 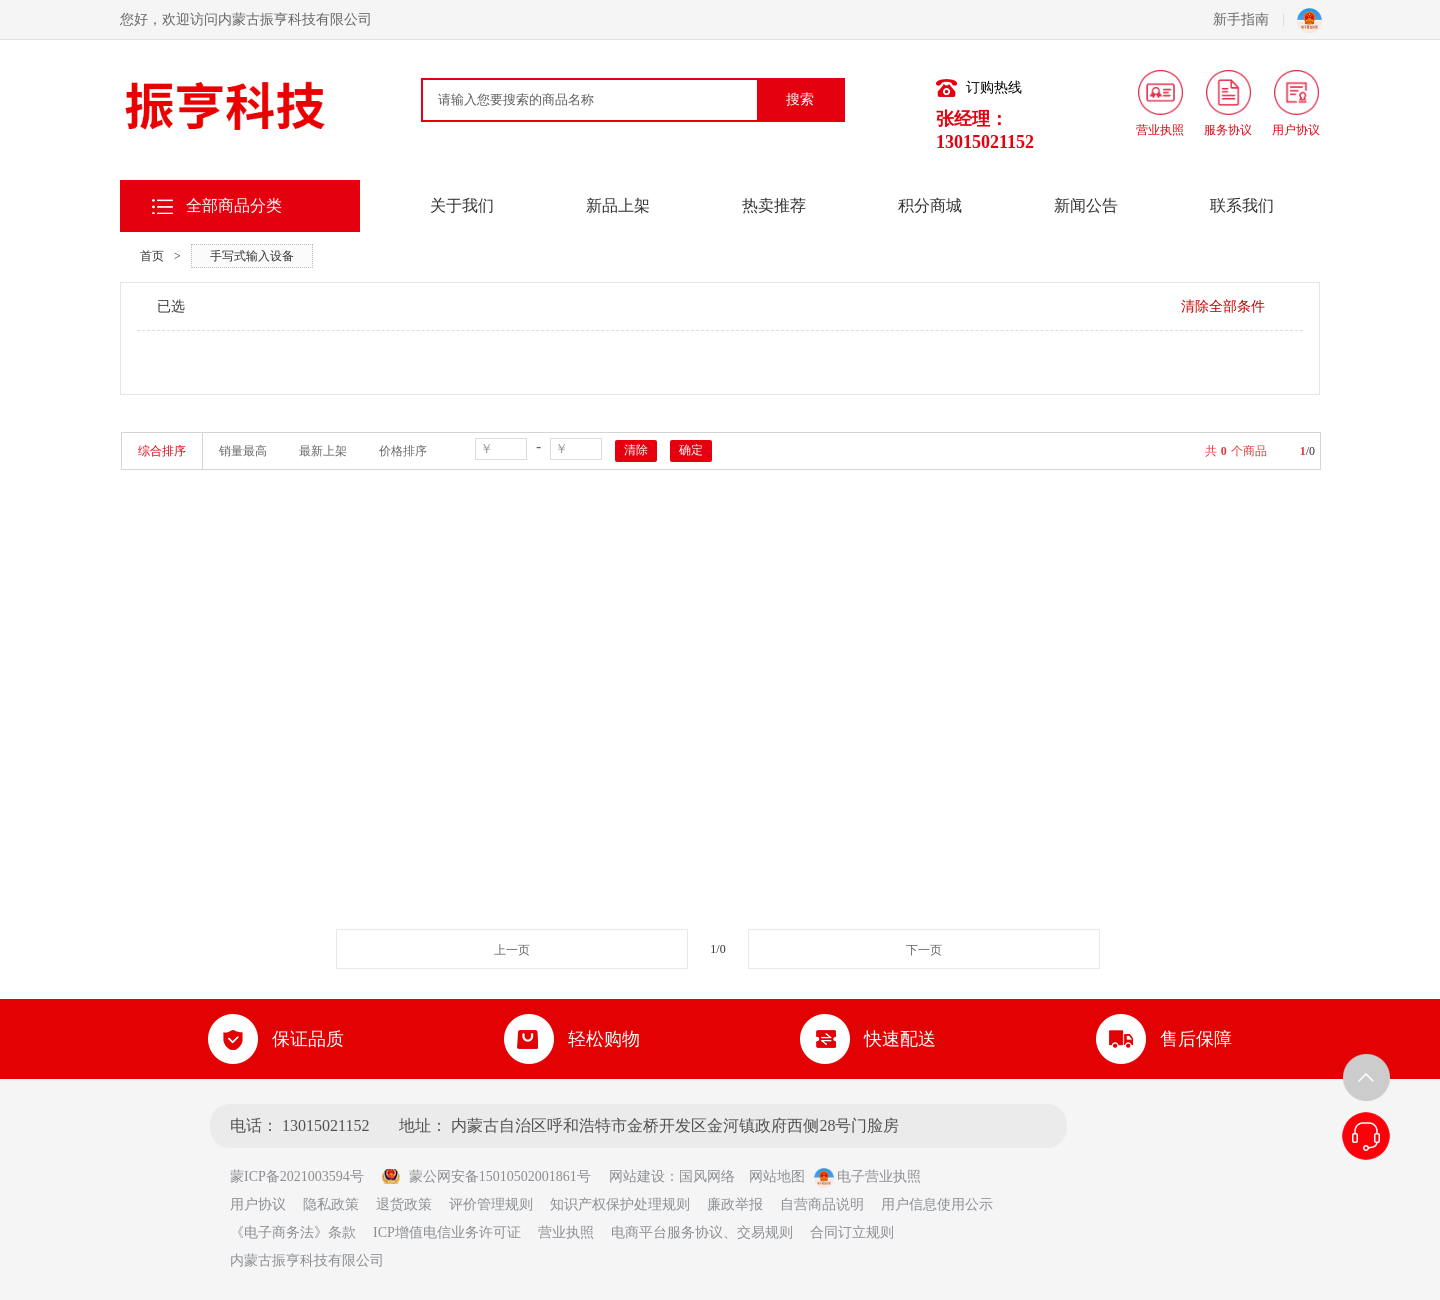 I want to click on 热卖推荐, so click(x=774, y=205).